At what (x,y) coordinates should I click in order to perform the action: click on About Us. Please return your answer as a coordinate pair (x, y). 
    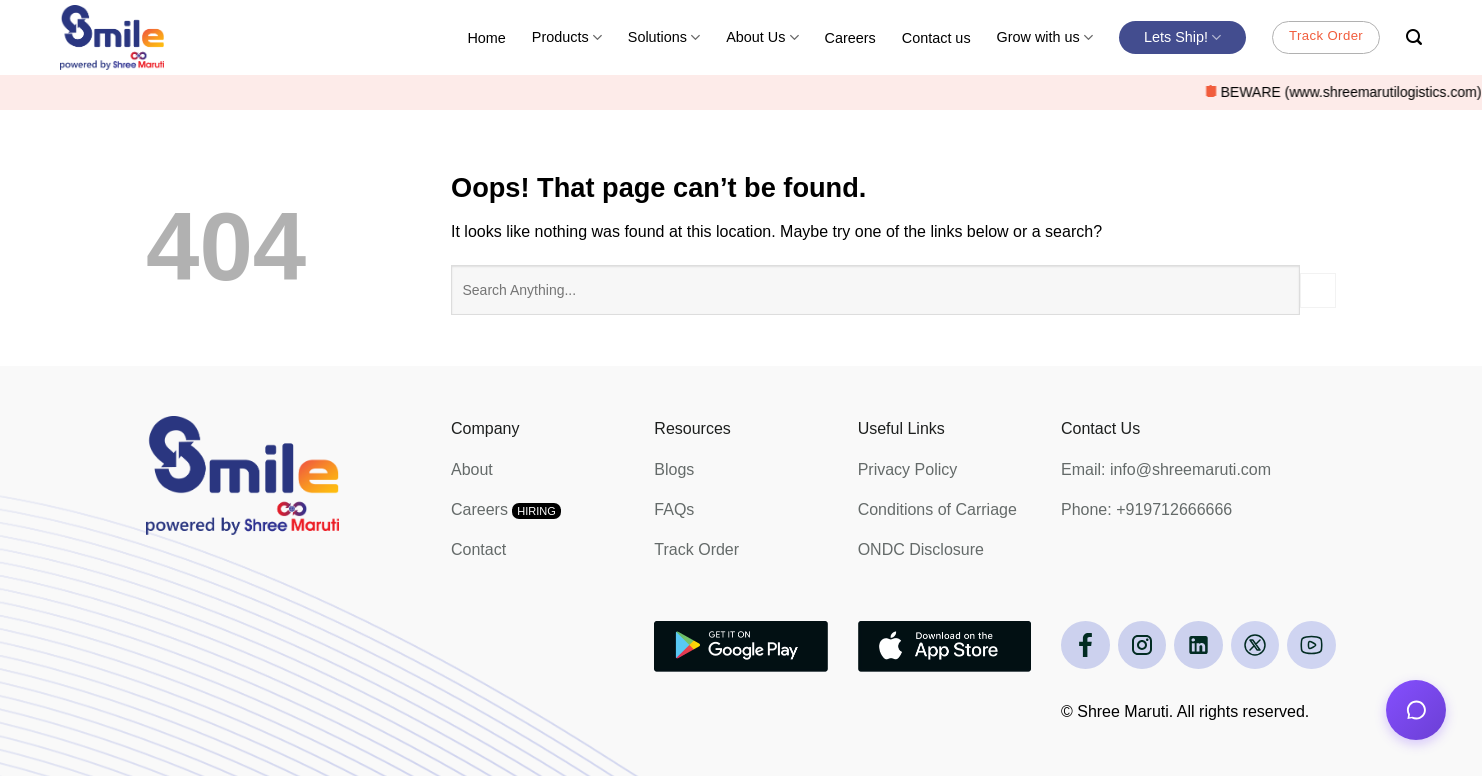
    Looking at the image, I should click on (762, 37).